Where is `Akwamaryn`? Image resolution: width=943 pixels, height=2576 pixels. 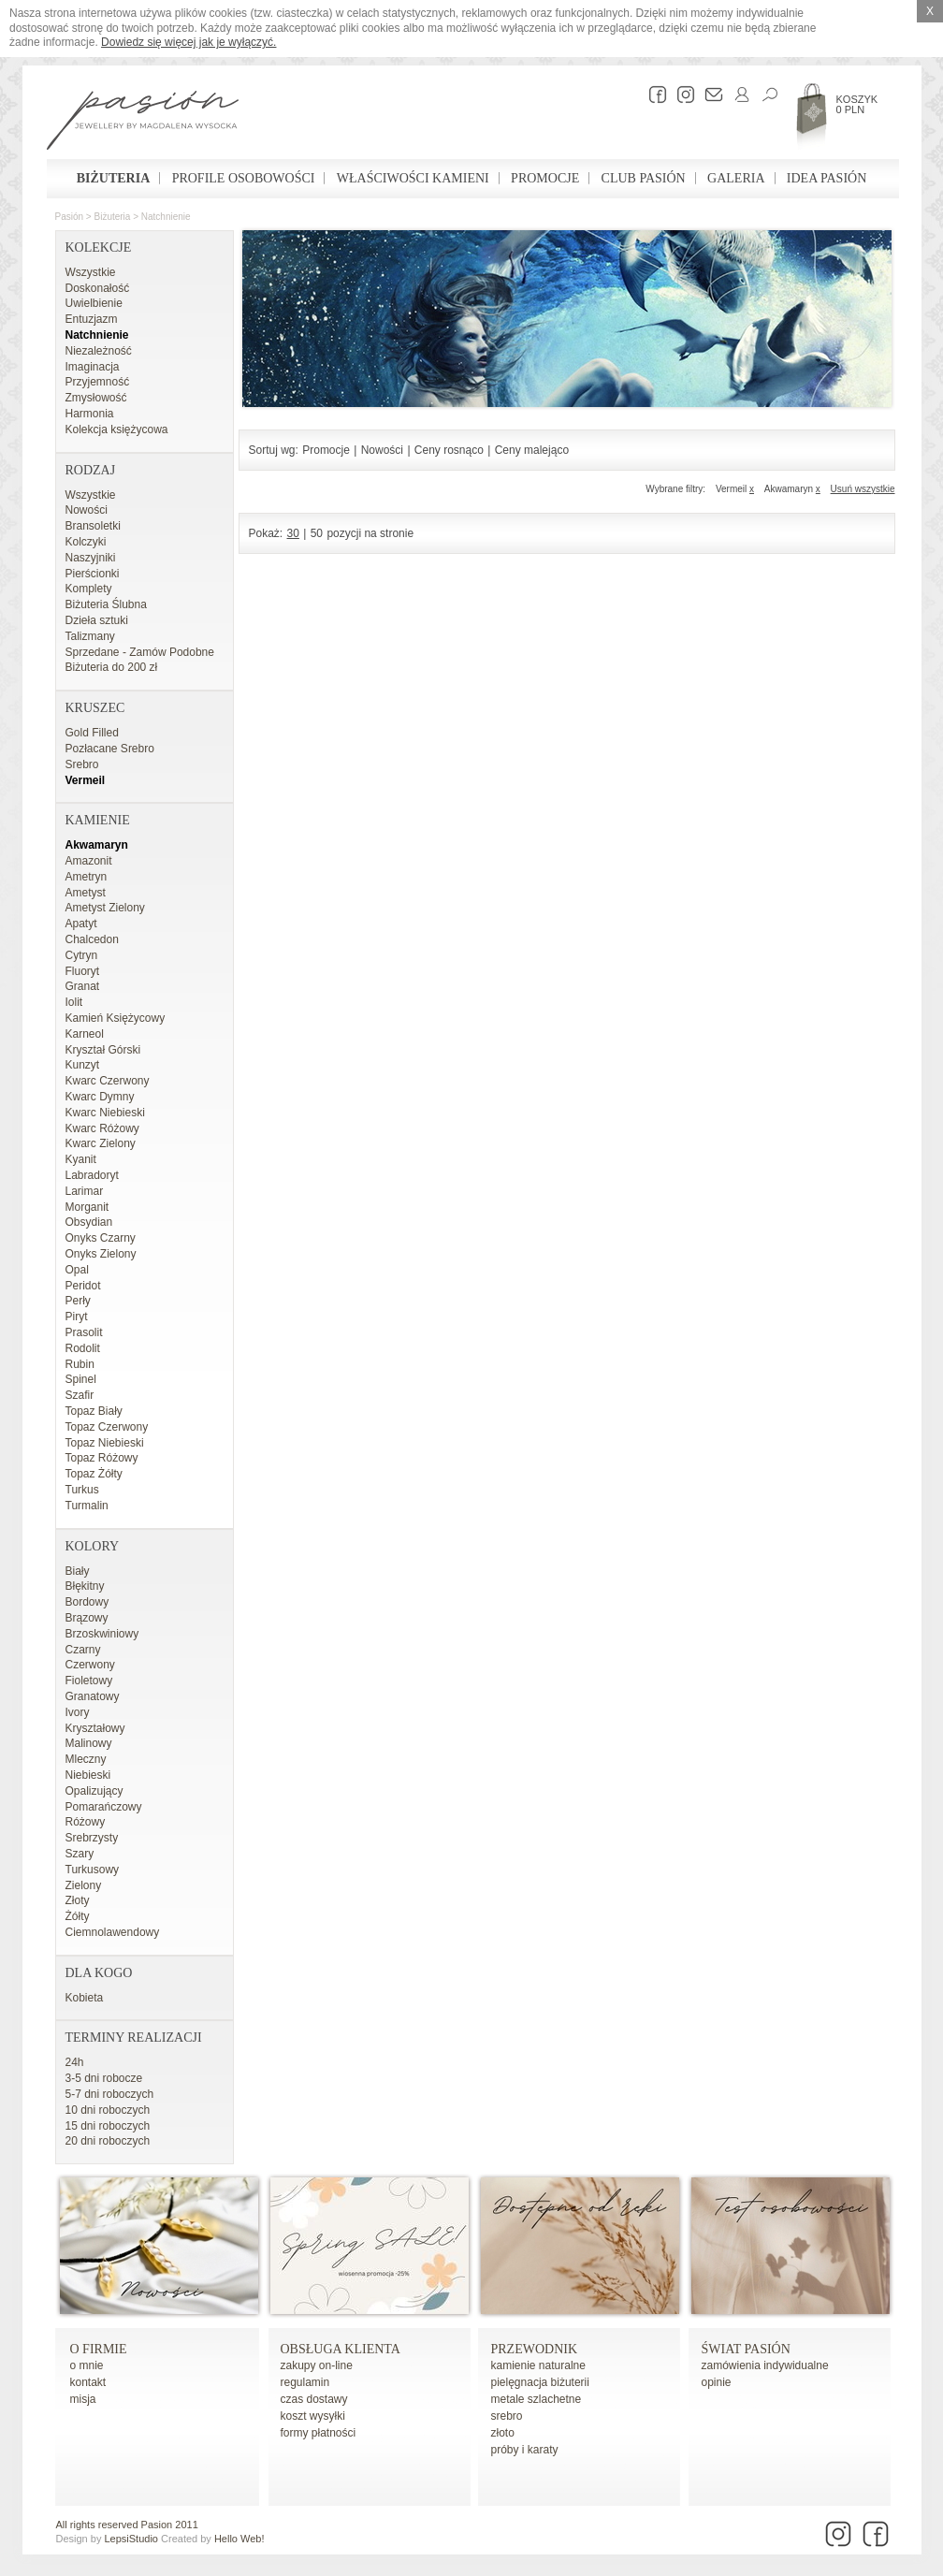 Akwamaryn is located at coordinates (96, 844).